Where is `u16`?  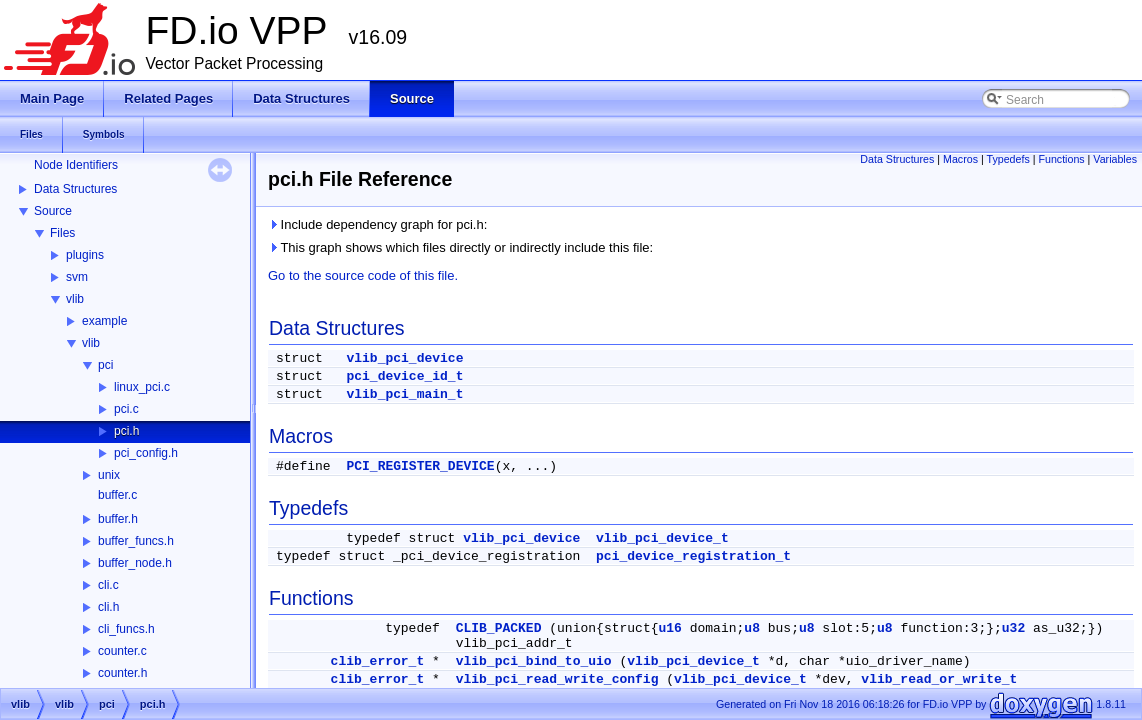
u16 is located at coordinates (670, 628).